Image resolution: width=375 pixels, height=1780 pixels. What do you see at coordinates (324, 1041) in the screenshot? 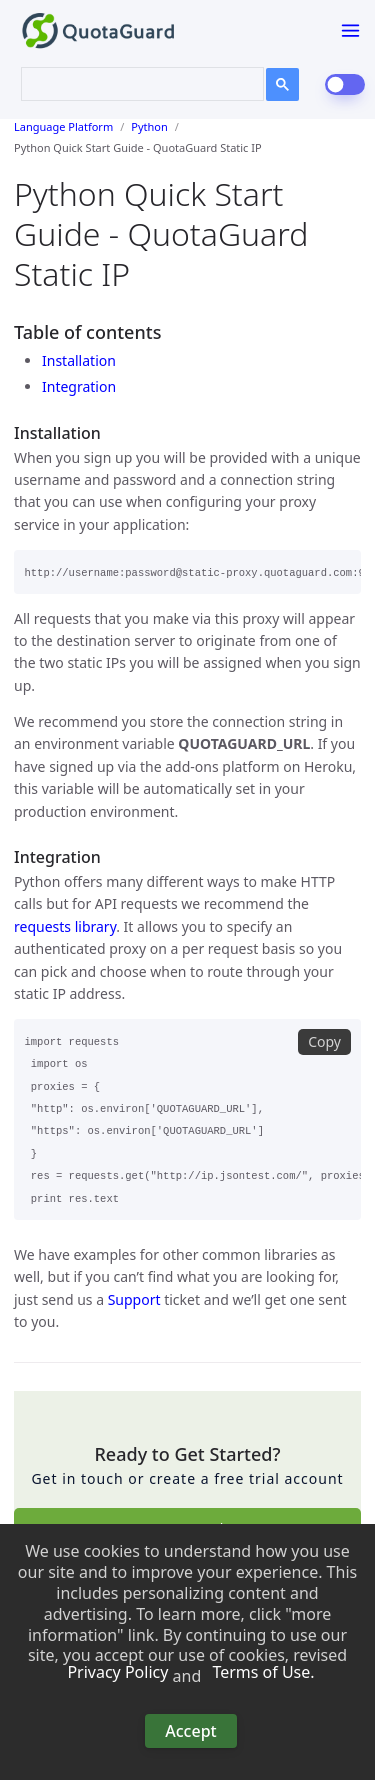
I see `Copy` at bounding box center [324, 1041].